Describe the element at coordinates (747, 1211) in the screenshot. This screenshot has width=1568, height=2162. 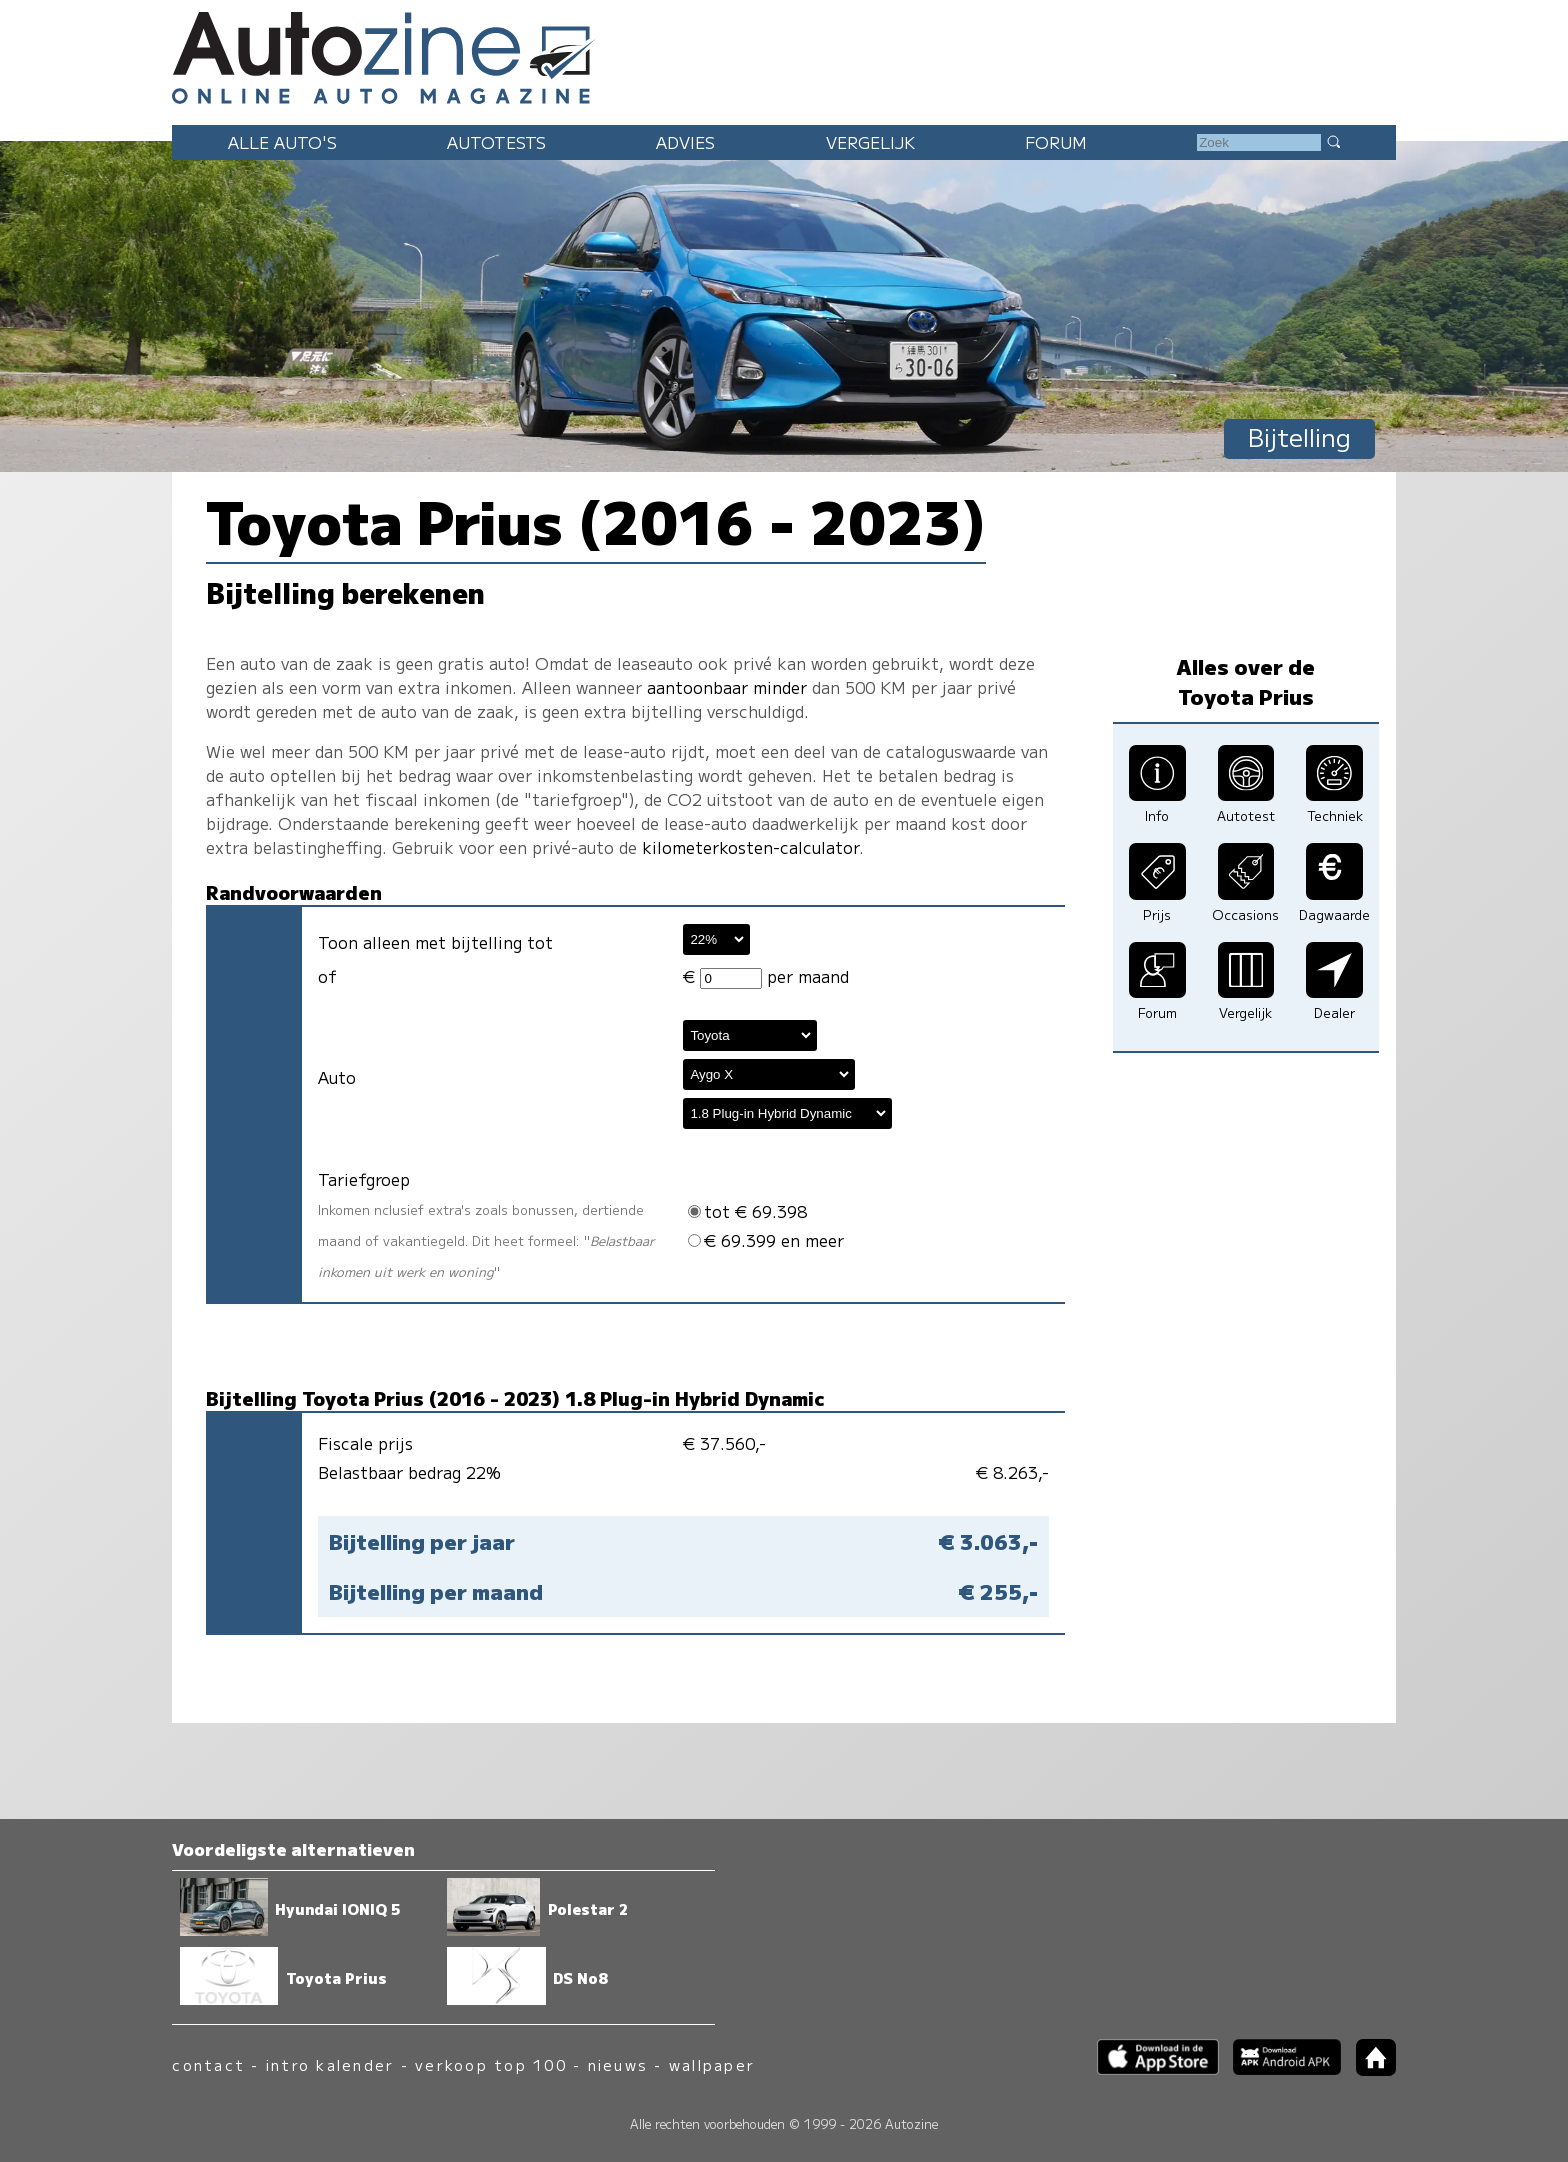
I see `tot € 69.398` at that location.